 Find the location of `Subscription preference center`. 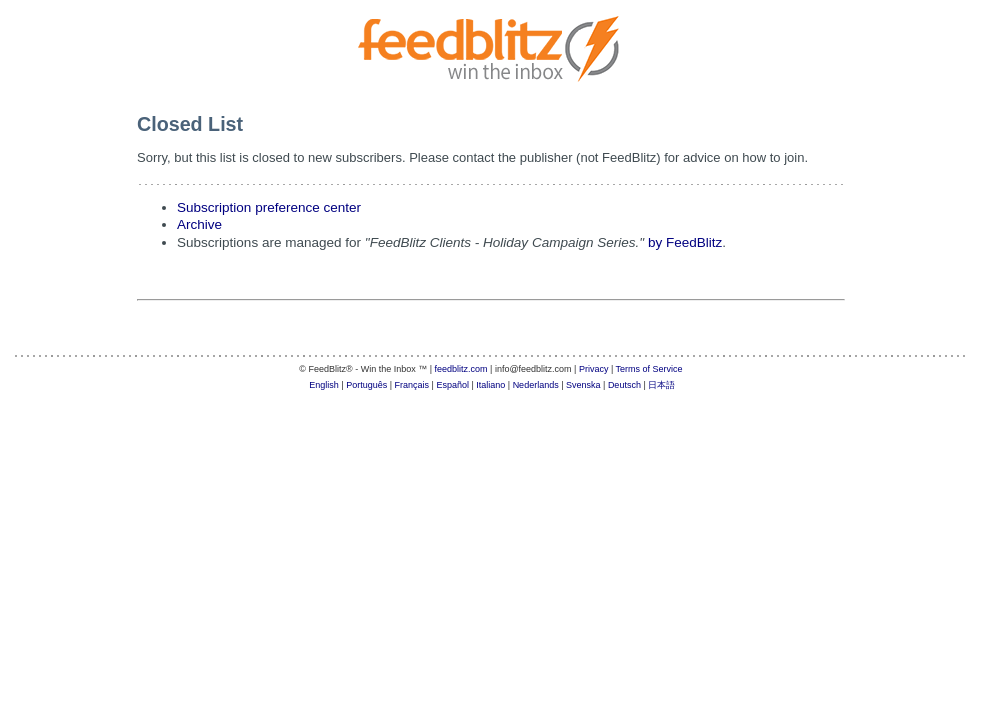

Subscription preference center is located at coordinates (269, 207).